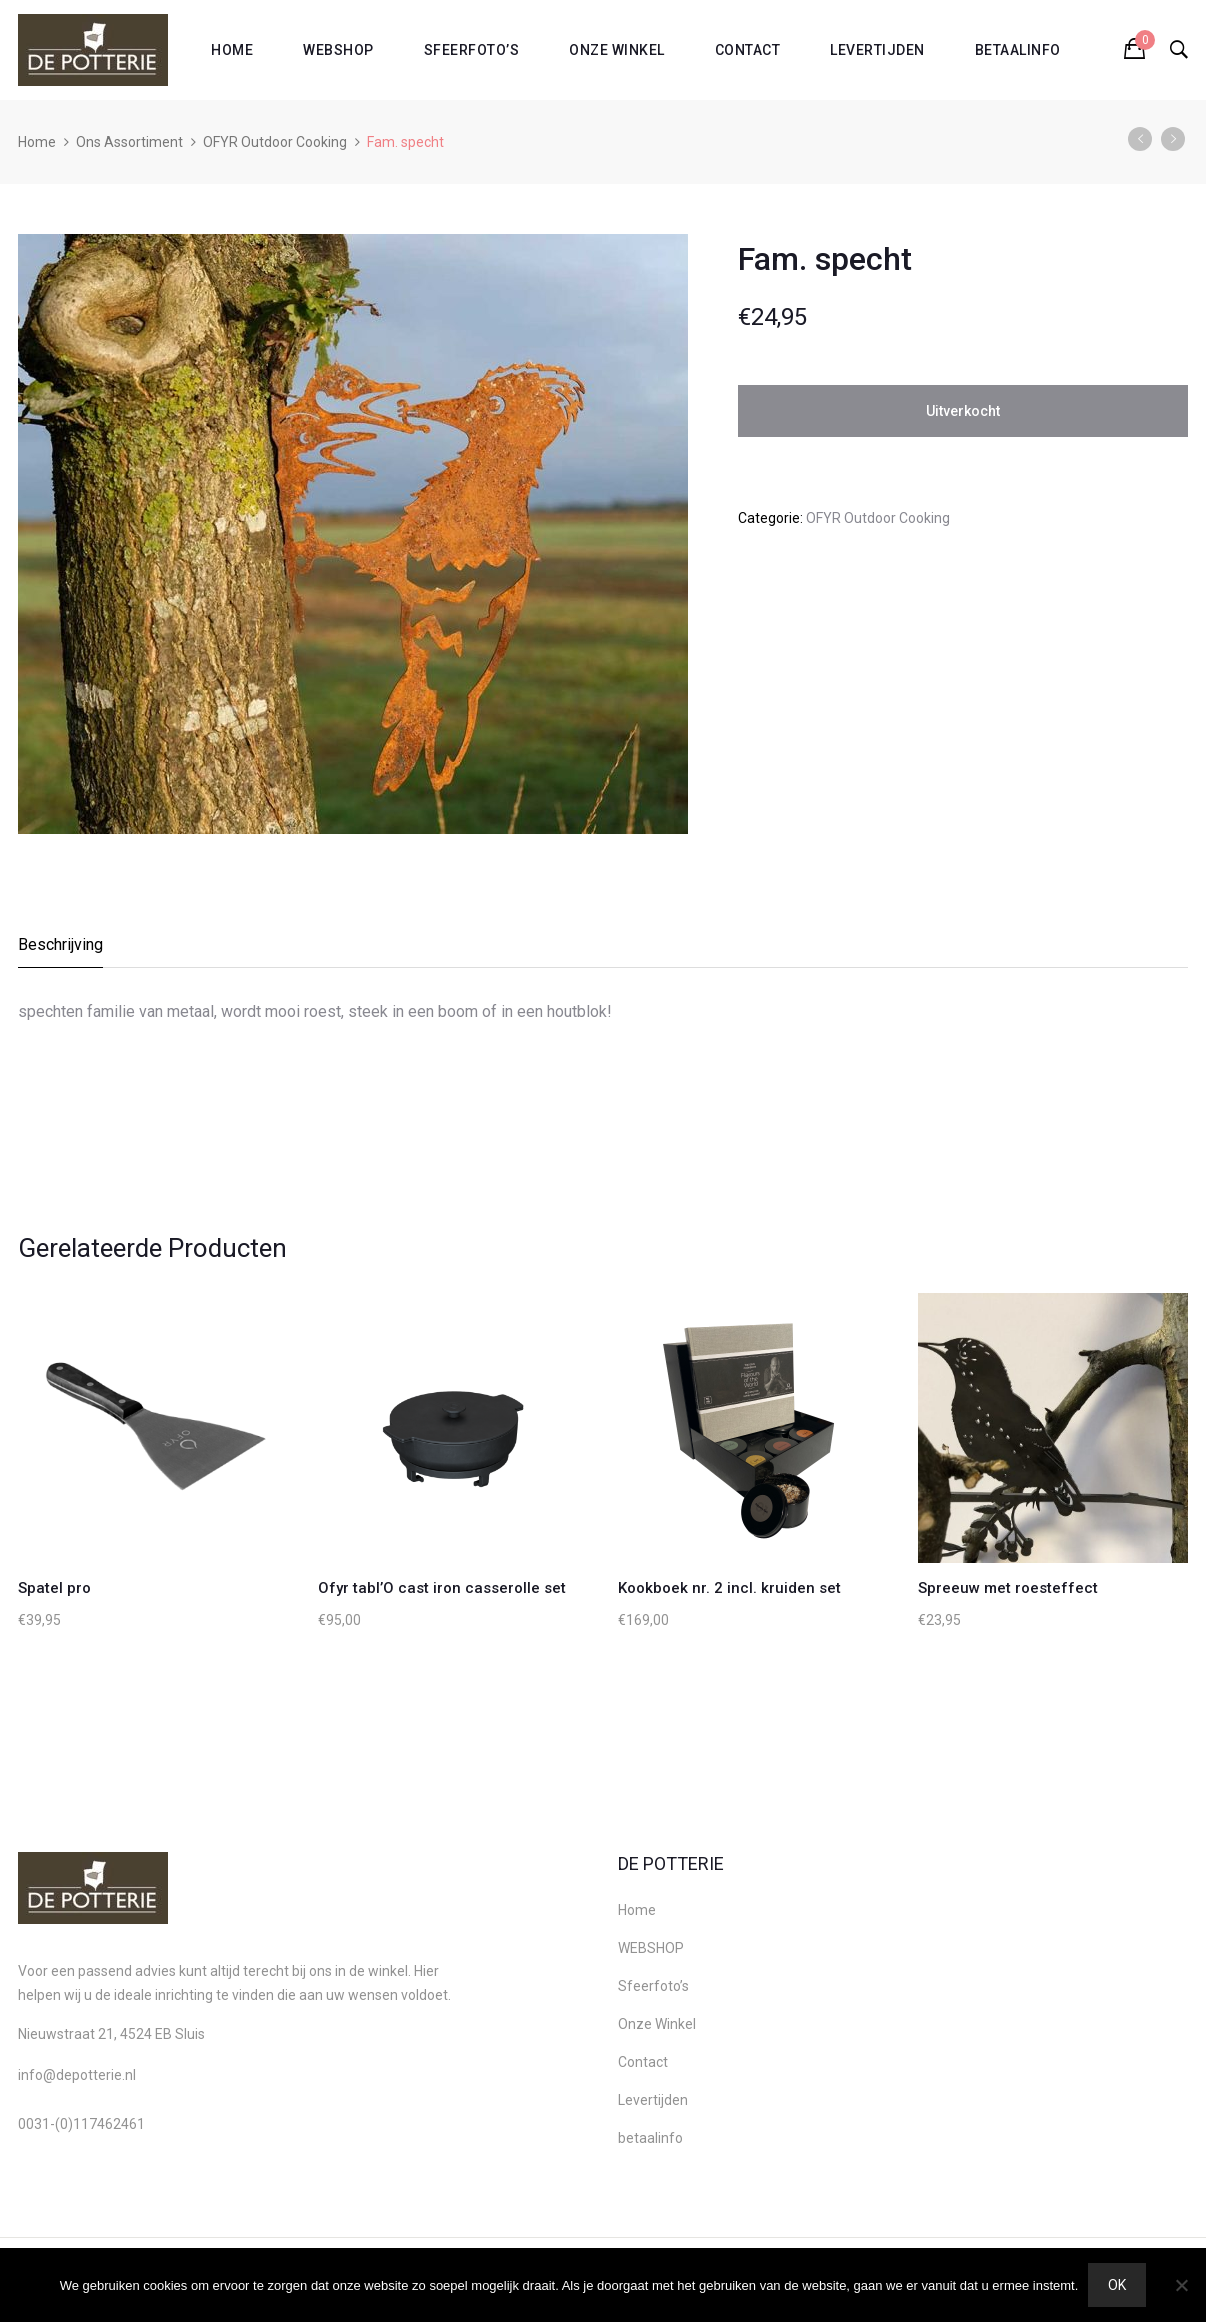 The image size is (1206, 2322). Describe the element at coordinates (442, 1588) in the screenshot. I see `Ofyr tabl’O cast iron casserolle set` at that location.